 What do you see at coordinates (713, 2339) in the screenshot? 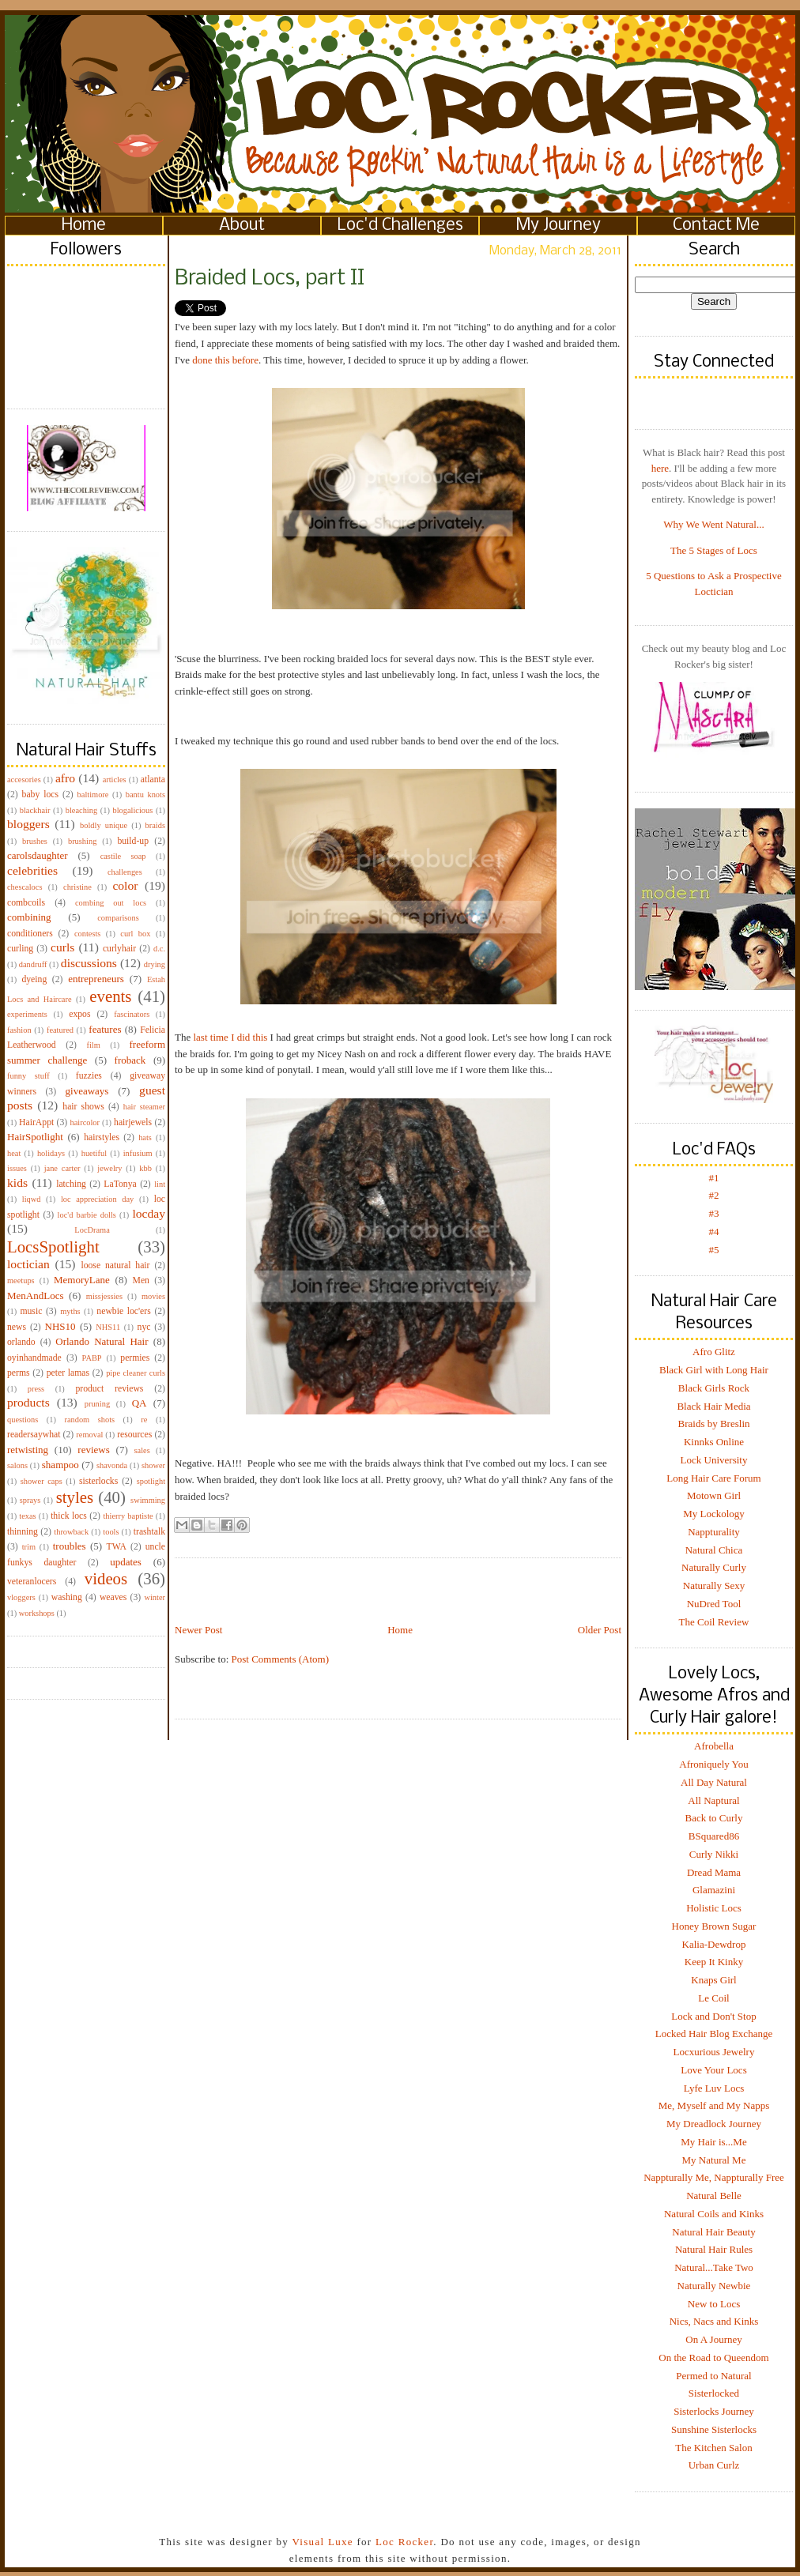
I see `On A Journey` at bounding box center [713, 2339].